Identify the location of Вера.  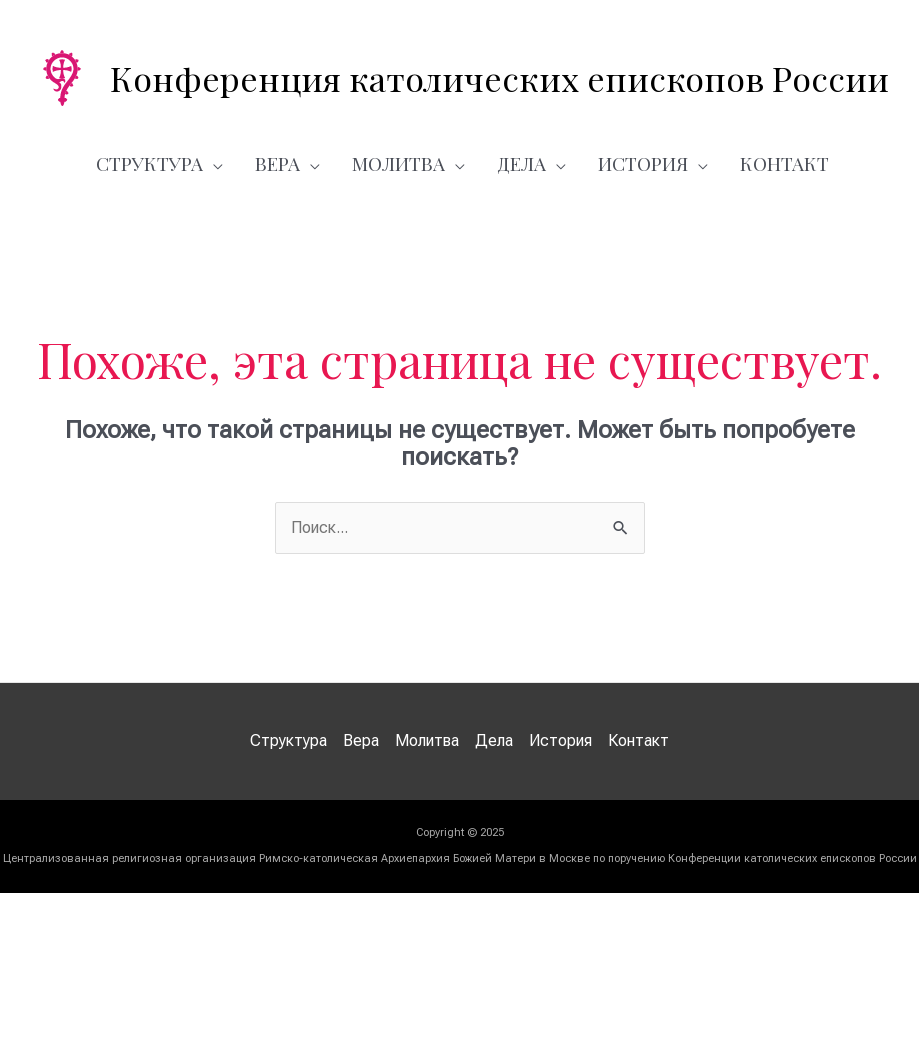
(277, 163).